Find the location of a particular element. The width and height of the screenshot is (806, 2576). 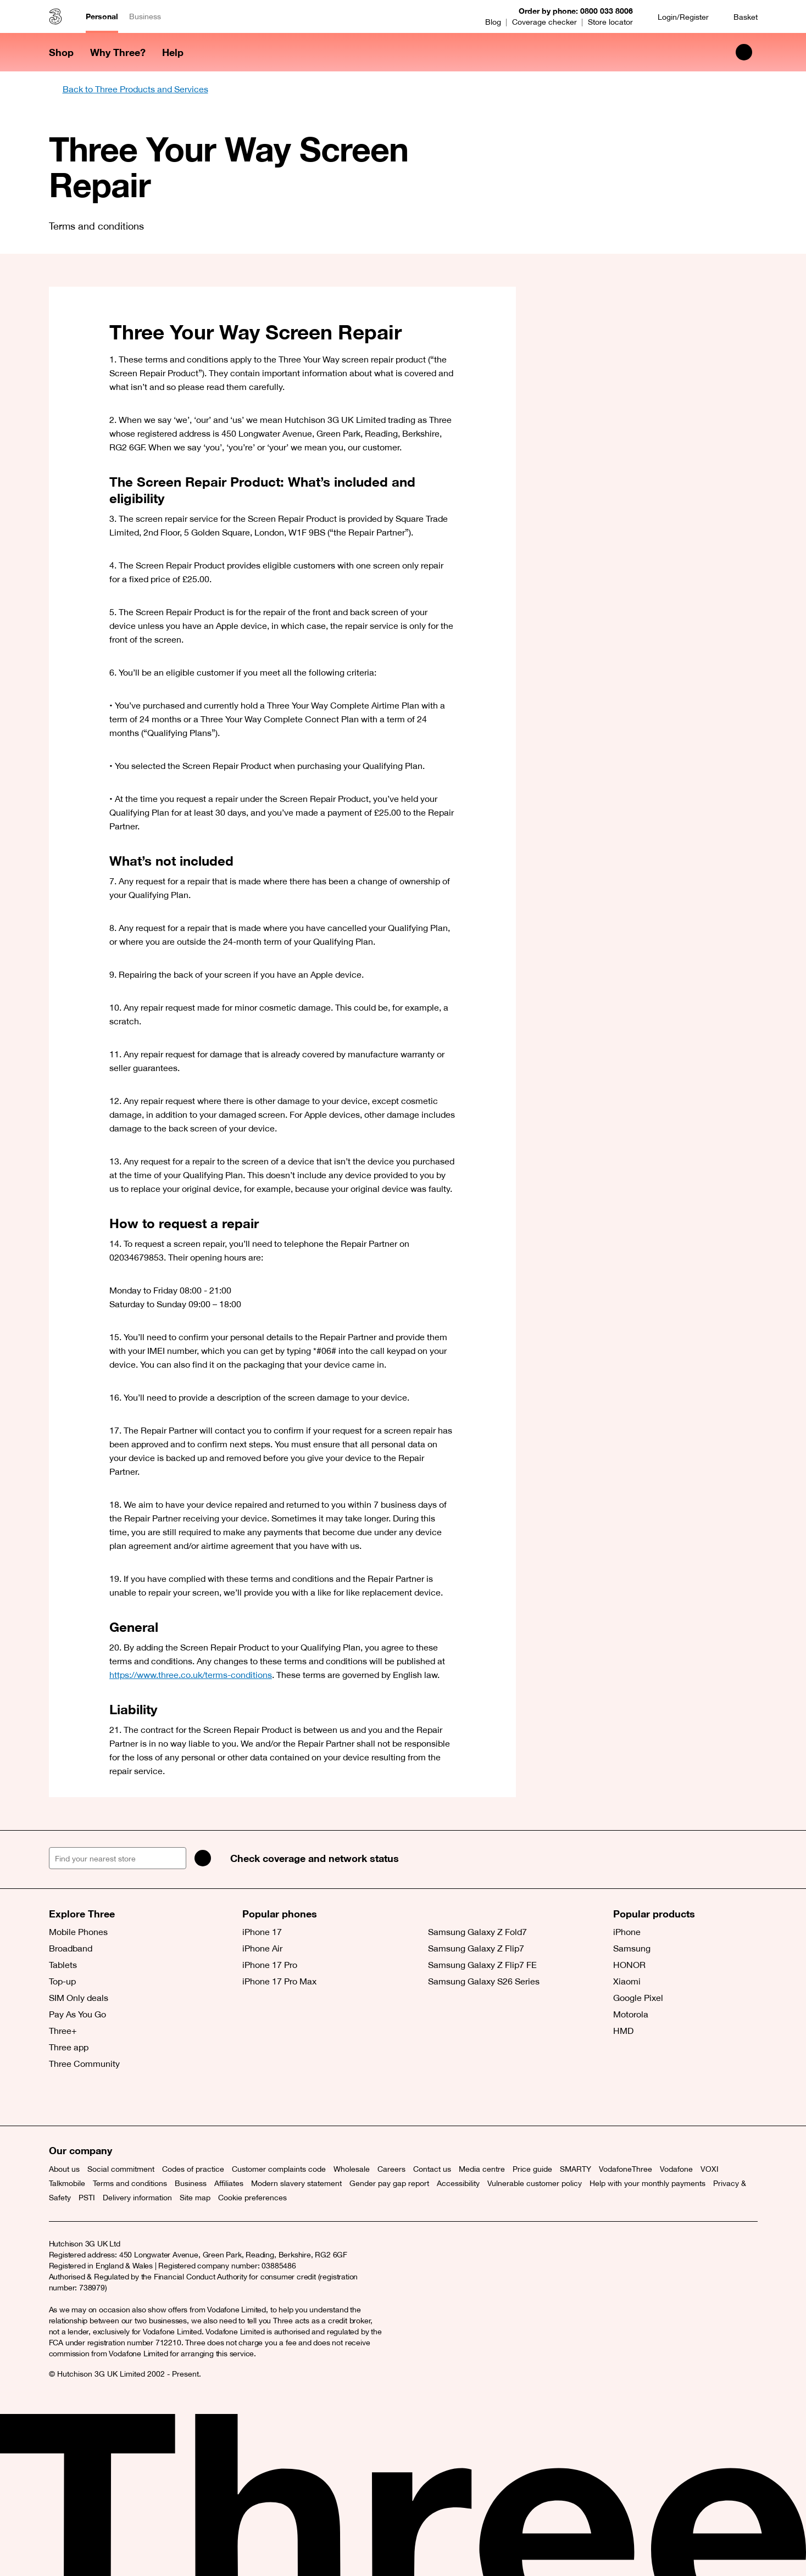

Why Three? [button] is located at coordinates (118, 52).